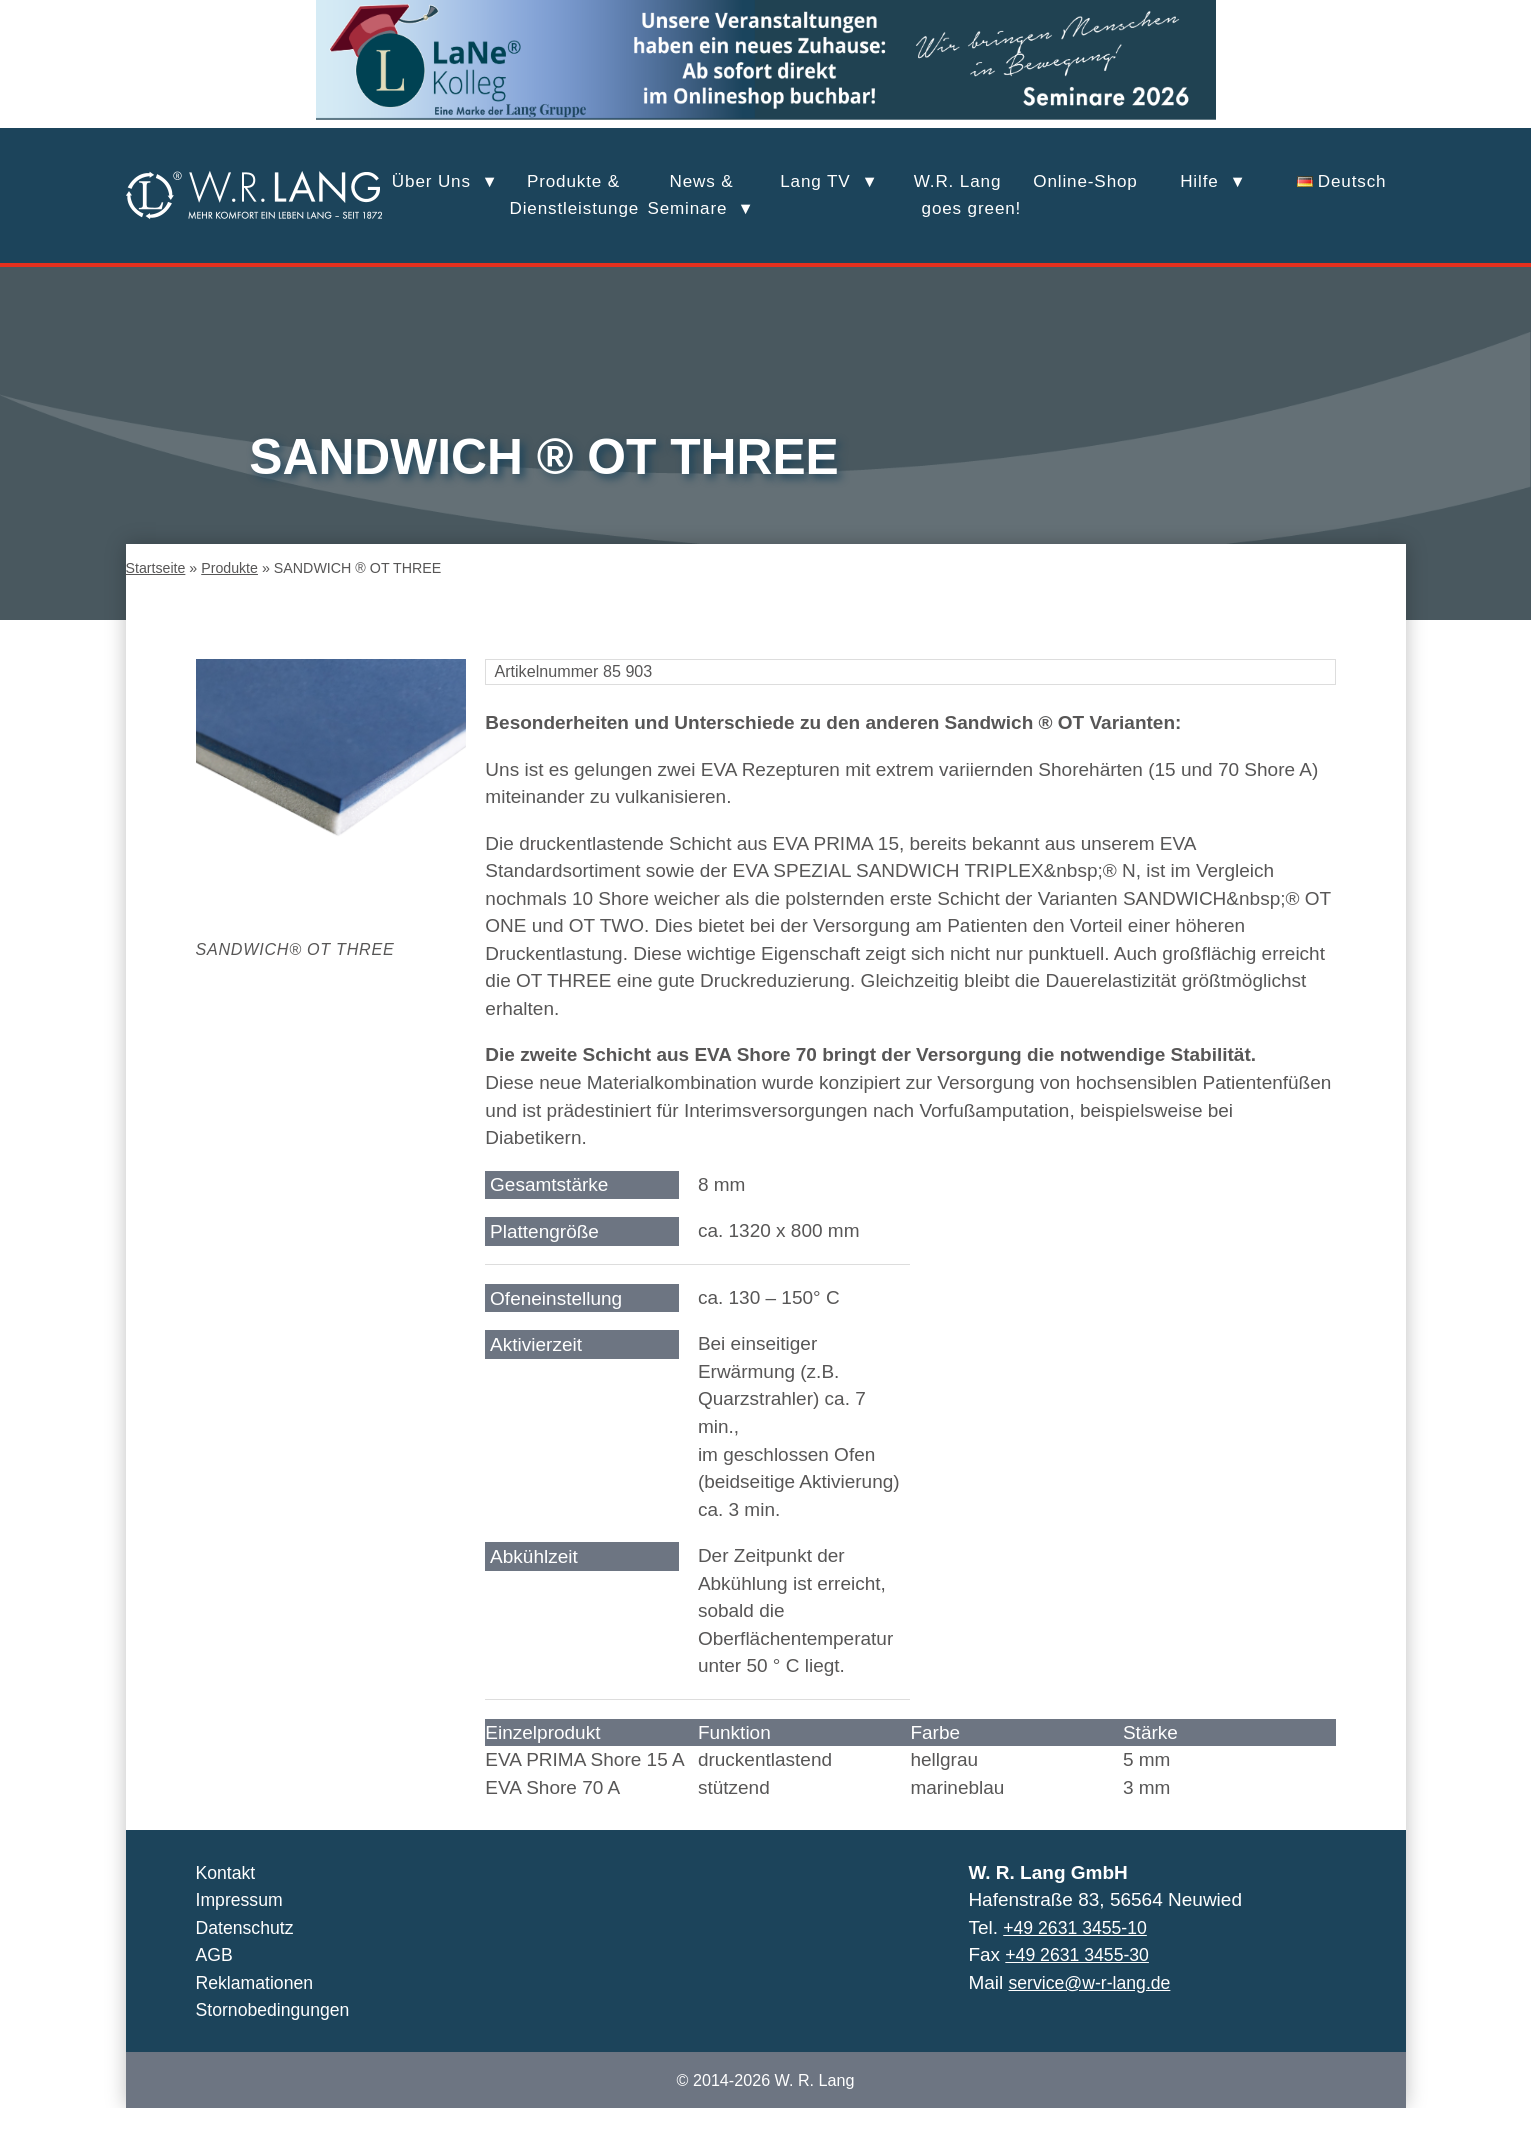  Describe the element at coordinates (228, 1899) in the screenshot. I see `Kontakt` at that location.